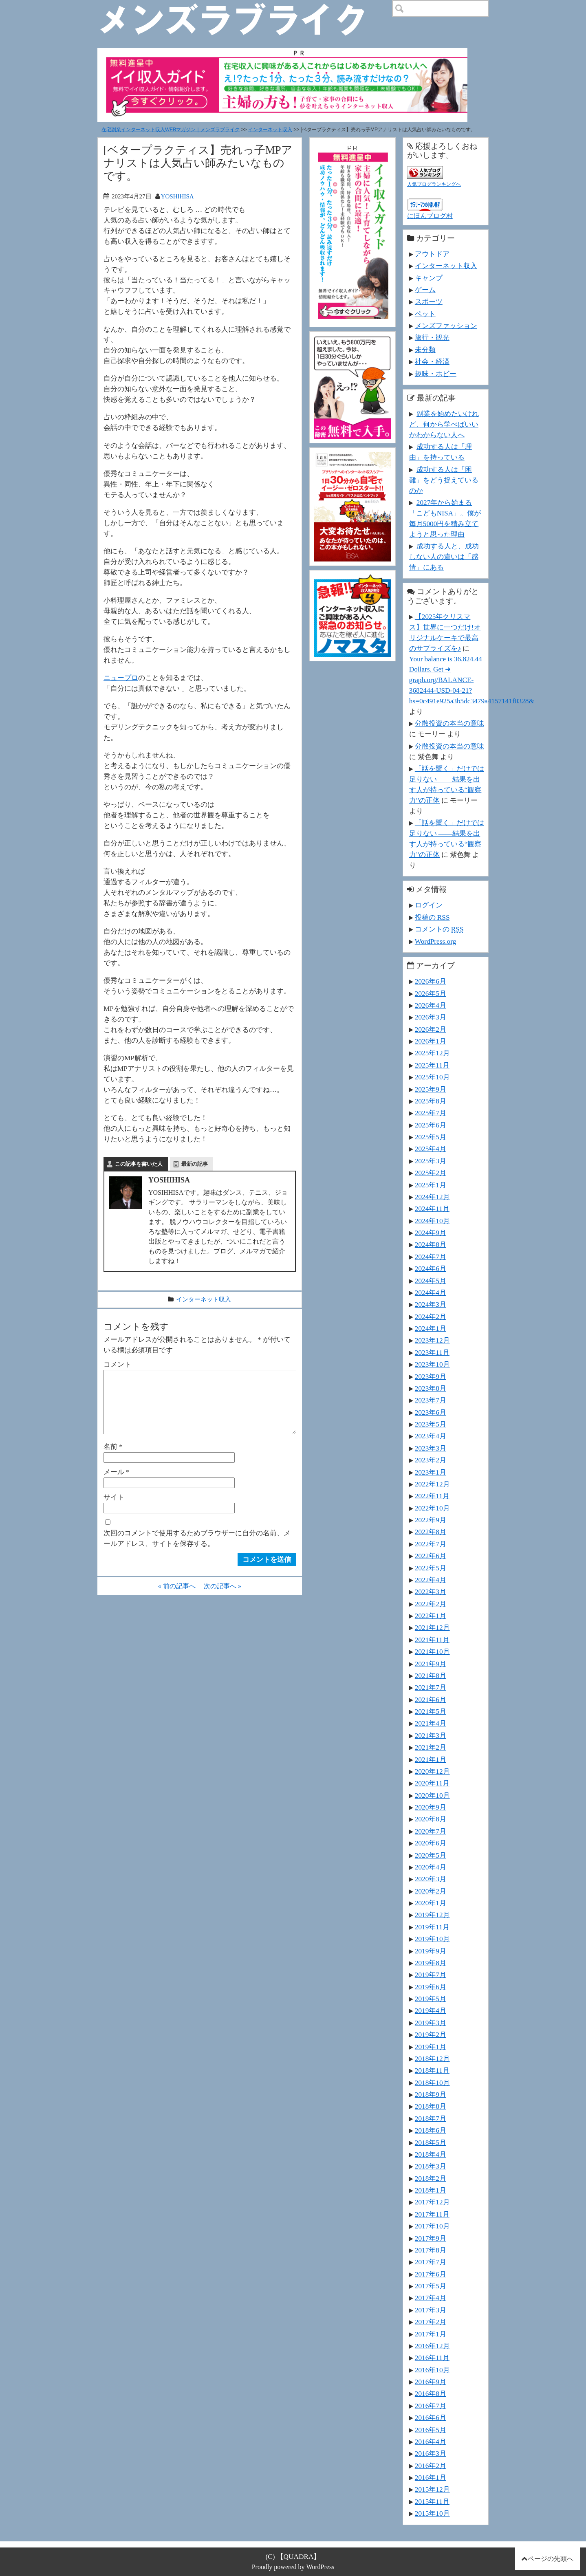  Describe the element at coordinates (430, 1986) in the screenshot. I see `2019年6月` at that location.